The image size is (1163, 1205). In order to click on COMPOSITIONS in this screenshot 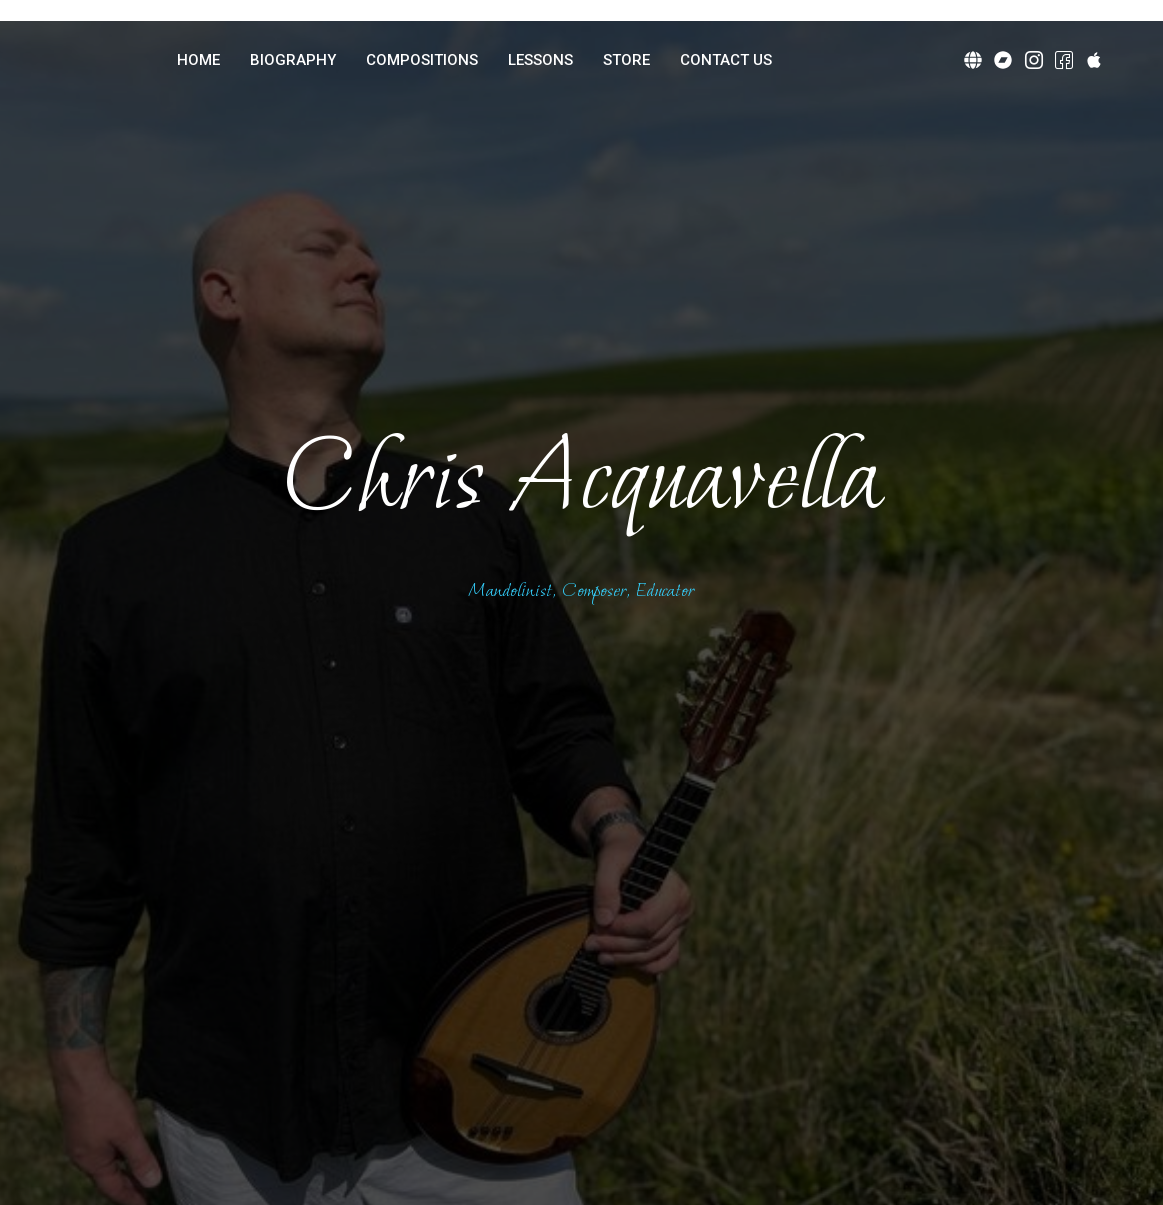, I will do `click(422, 60)`.